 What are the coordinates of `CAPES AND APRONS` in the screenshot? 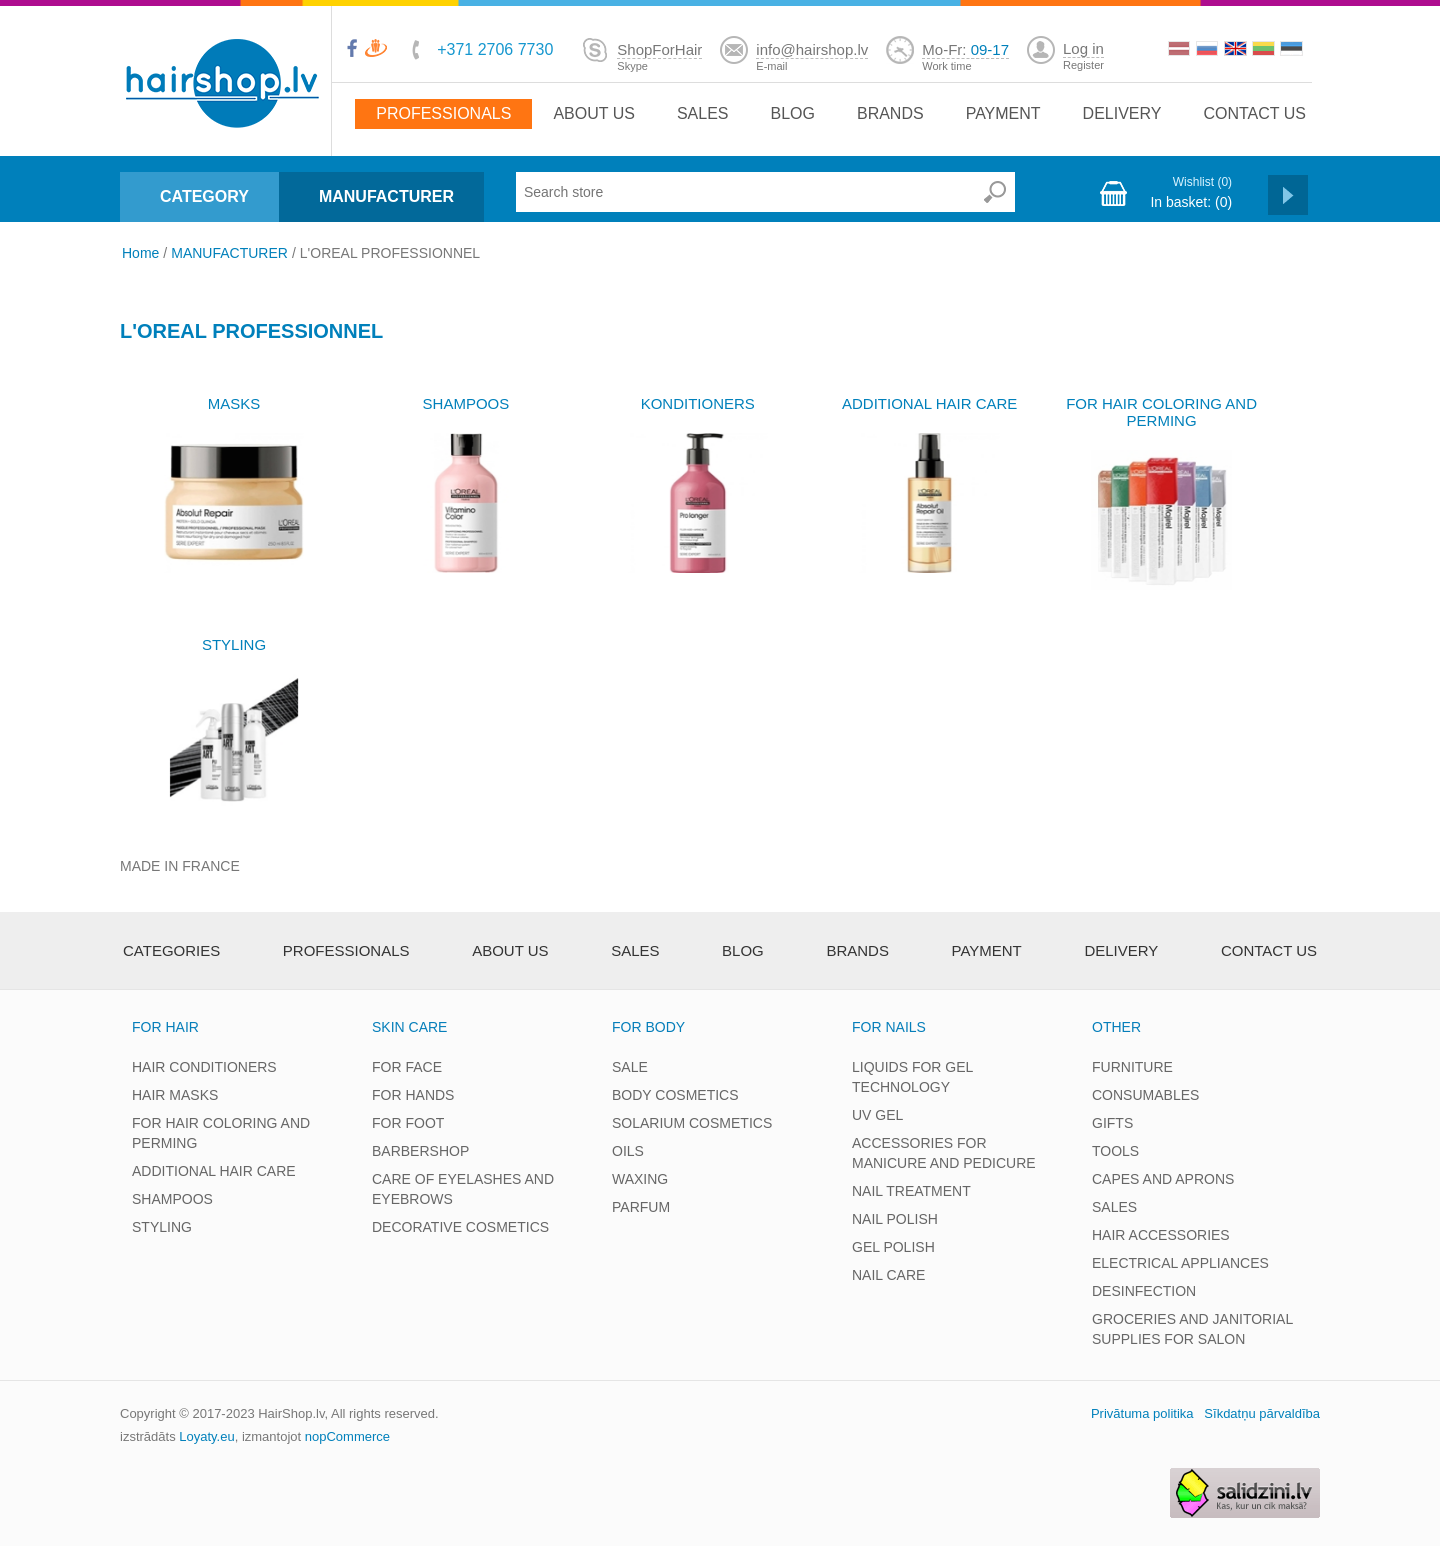 It's located at (1163, 1179).